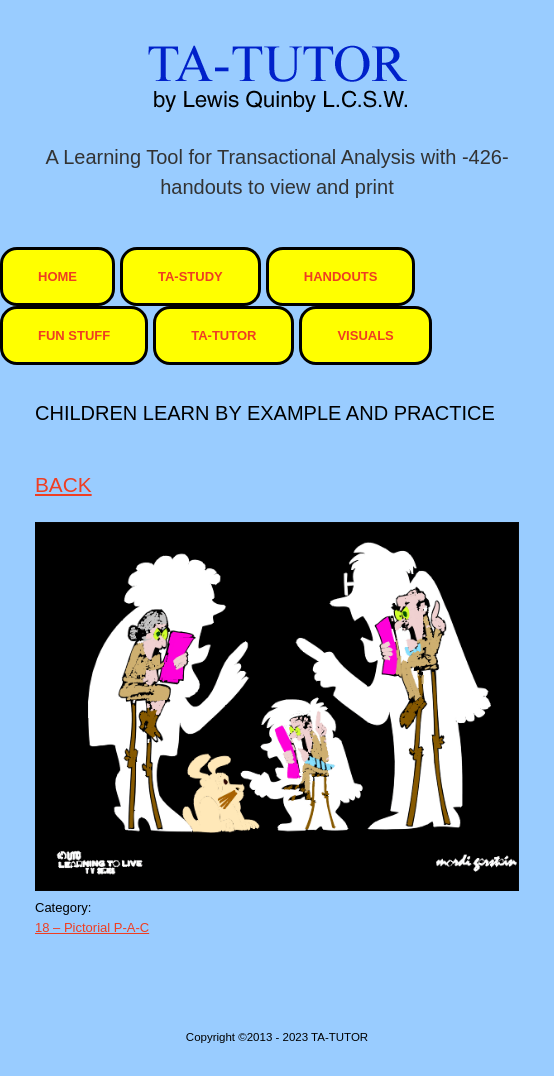 The image size is (554, 1076). Describe the element at coordinates (341, 276) in the screenshot. I see `Handouts` at that location.